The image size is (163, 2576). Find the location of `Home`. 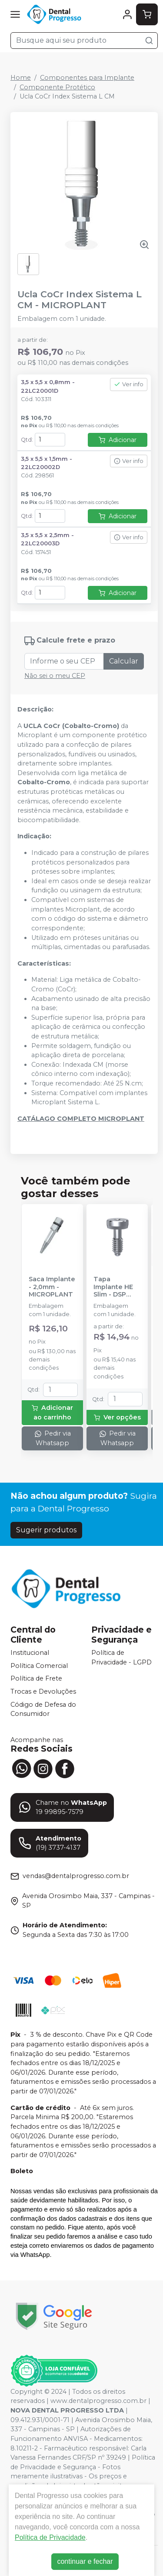

Home is located at coordinates (20, 78).